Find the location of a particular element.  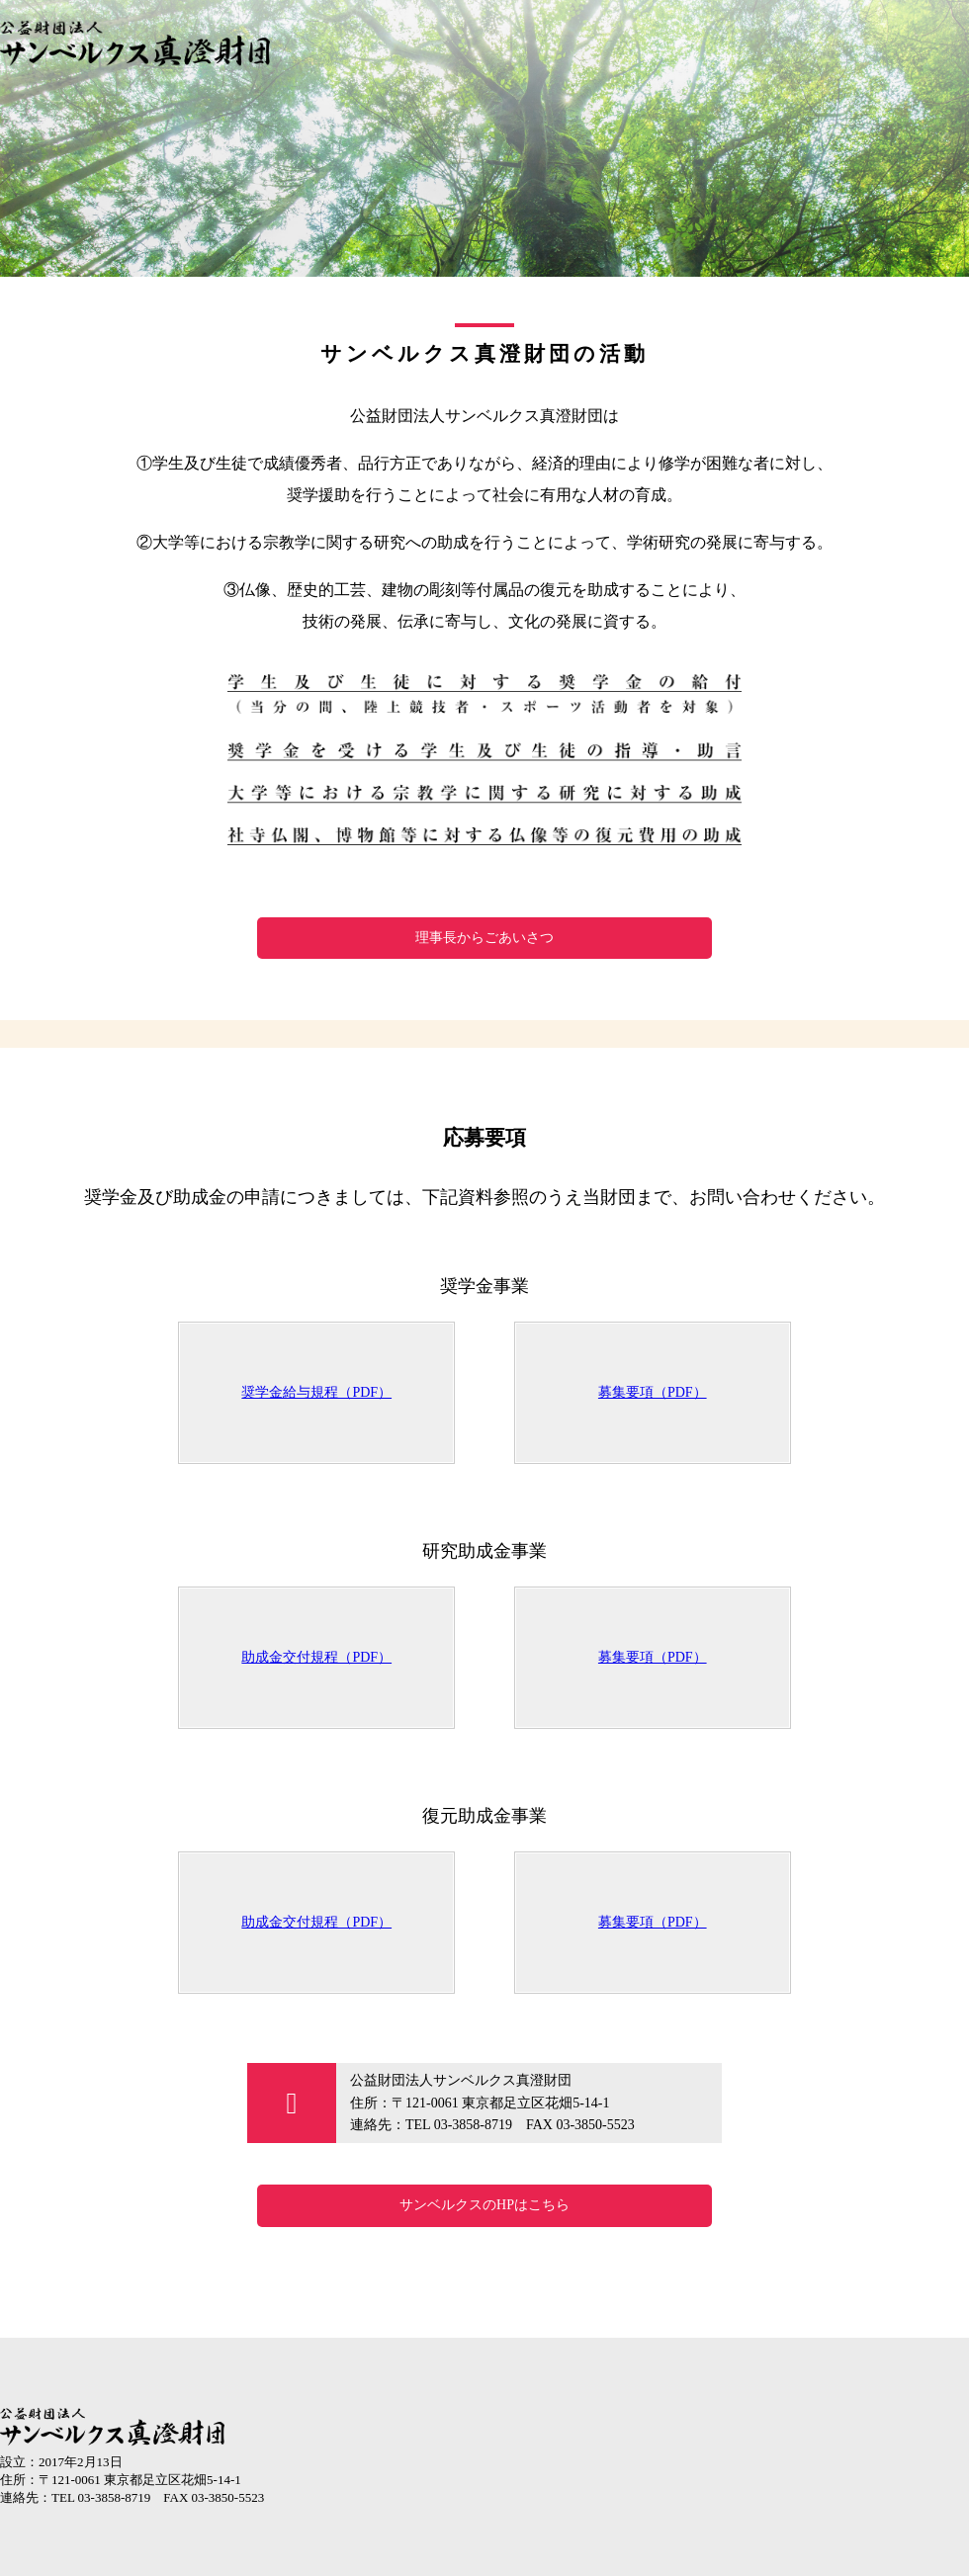

助成金交付規程（PDF） is located at coordinates (316, 1657).